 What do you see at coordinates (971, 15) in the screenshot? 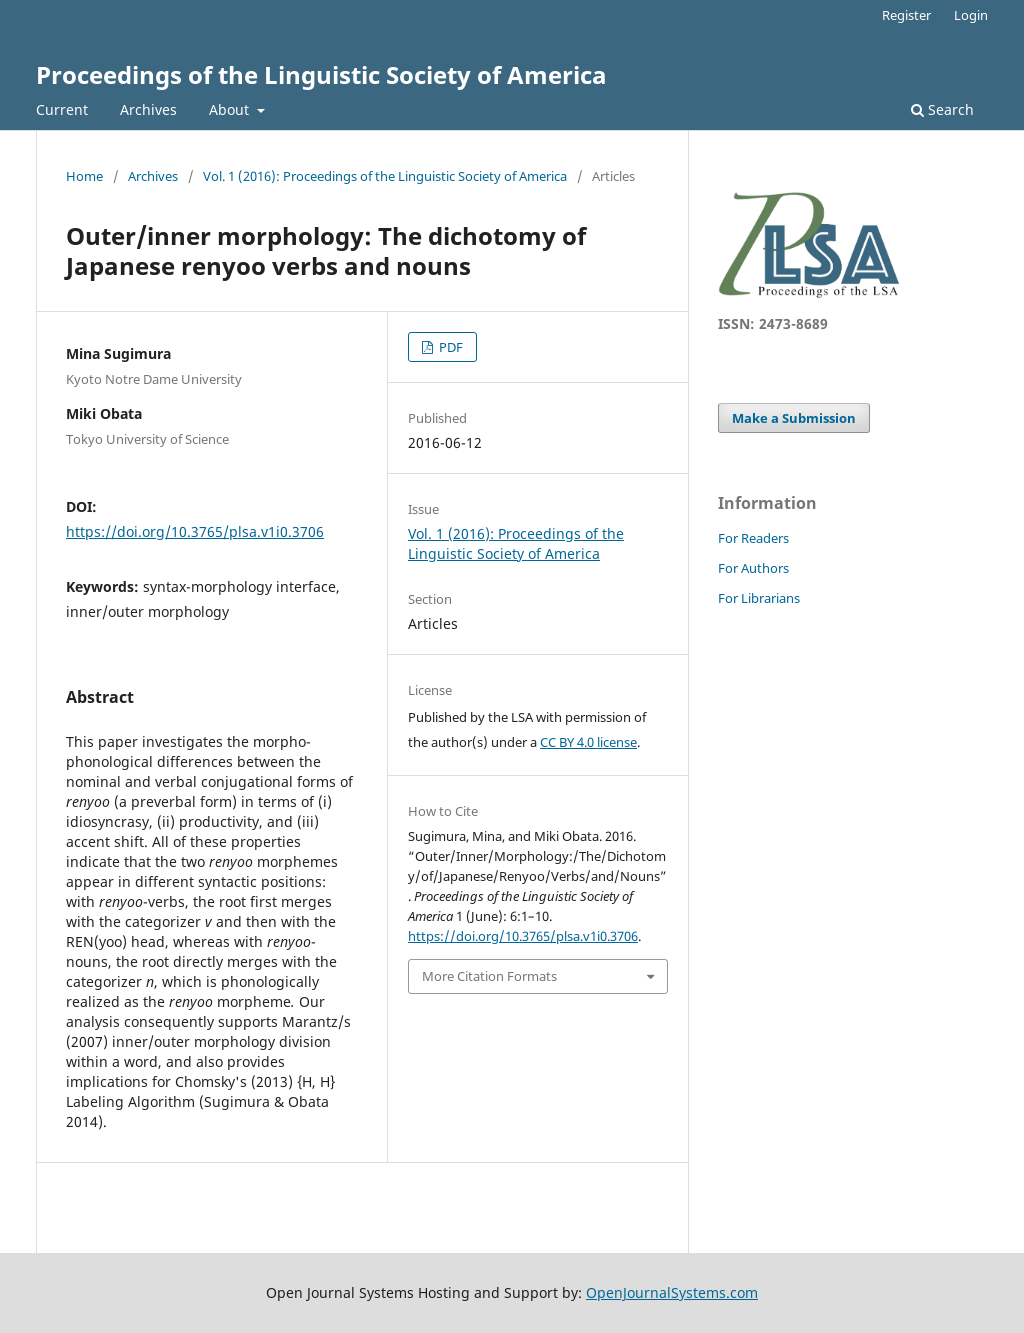
I see `Login` at bounding box center [971, 15].